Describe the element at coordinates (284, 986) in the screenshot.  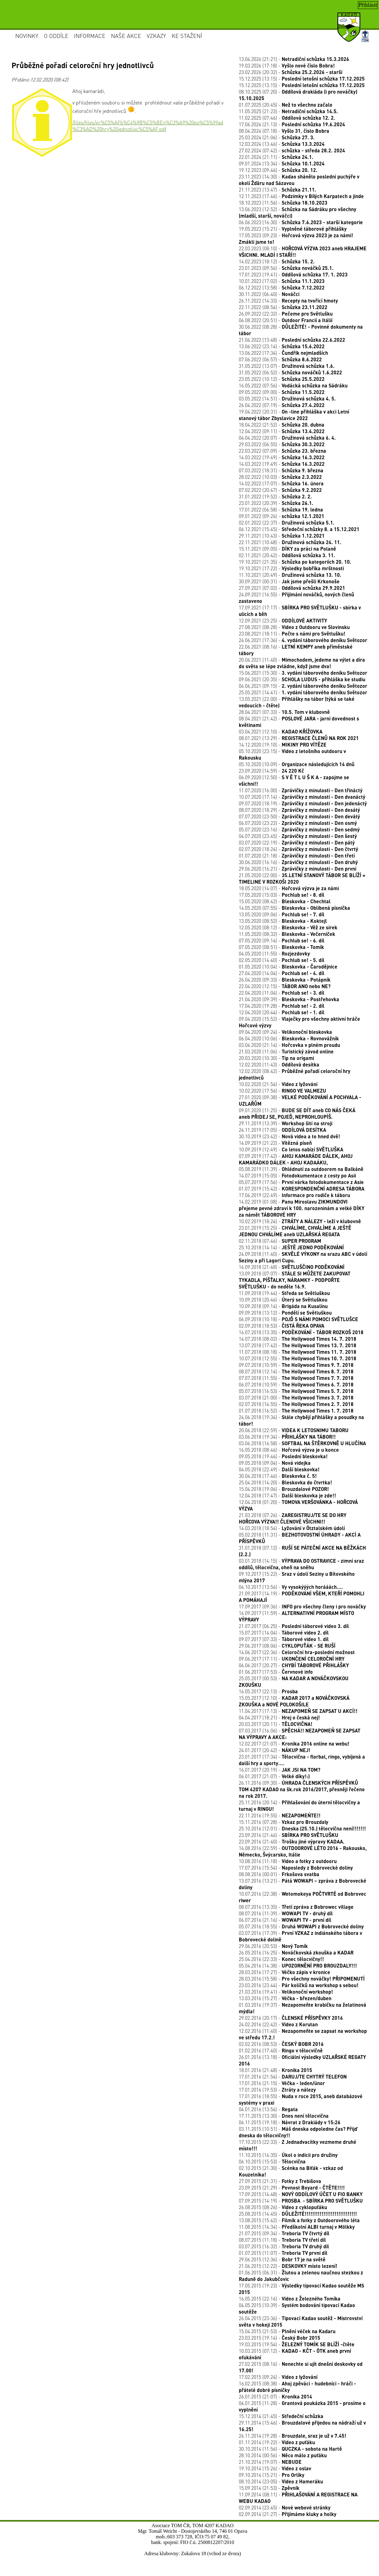
I see `22.04.2020 (12:15) -` at that location.